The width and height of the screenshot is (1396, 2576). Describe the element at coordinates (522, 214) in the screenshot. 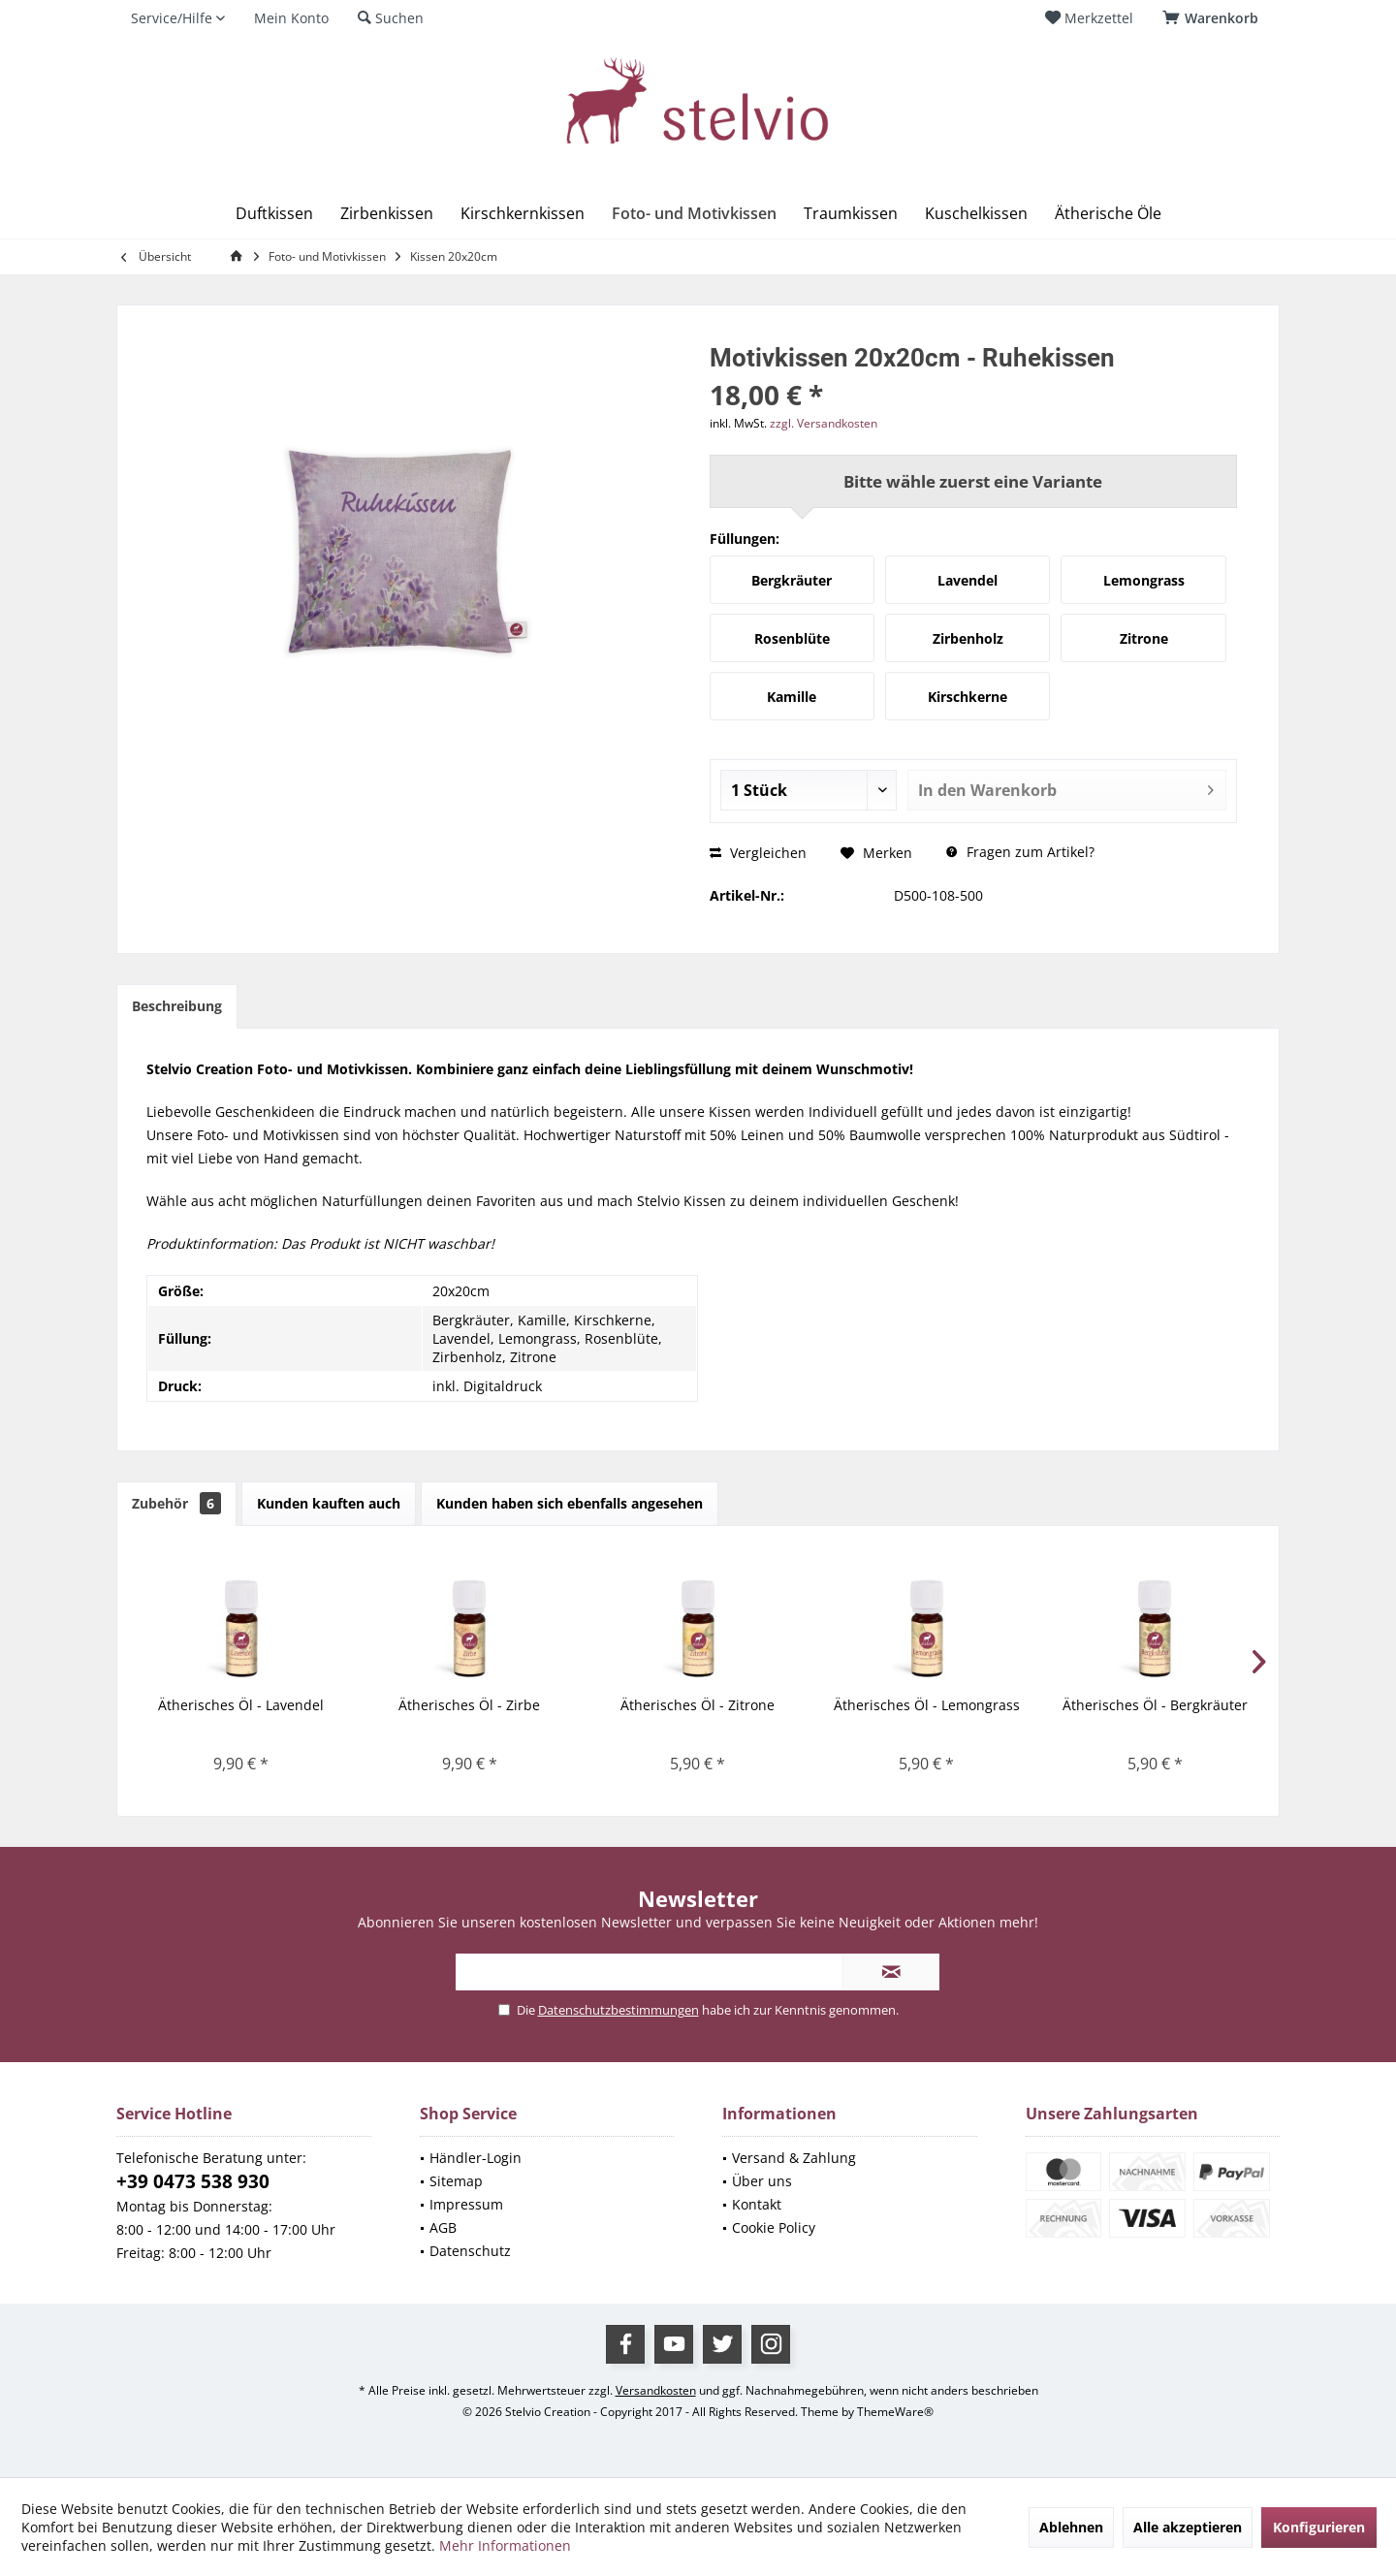

I see `[Kirschkernkissen]` at that location.